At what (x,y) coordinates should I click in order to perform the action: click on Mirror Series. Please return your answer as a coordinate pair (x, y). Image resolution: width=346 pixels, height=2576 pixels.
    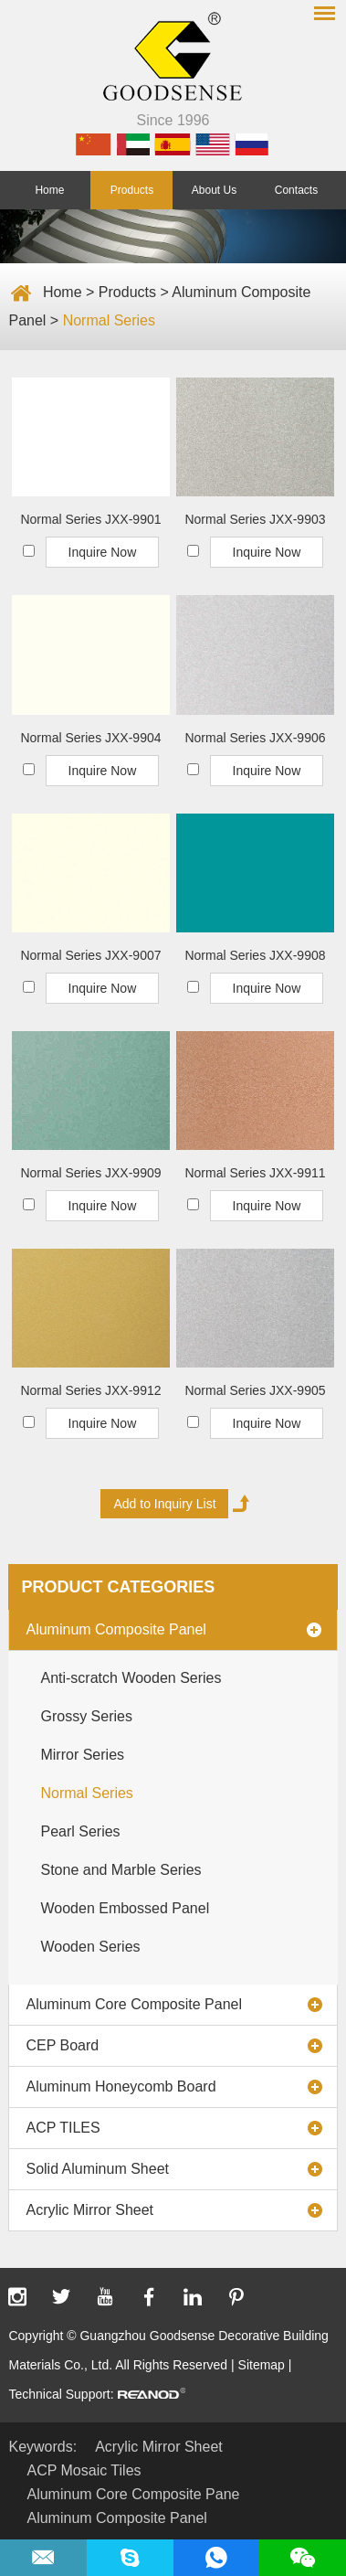
    Looking at the image, I should click on (82, 1754).